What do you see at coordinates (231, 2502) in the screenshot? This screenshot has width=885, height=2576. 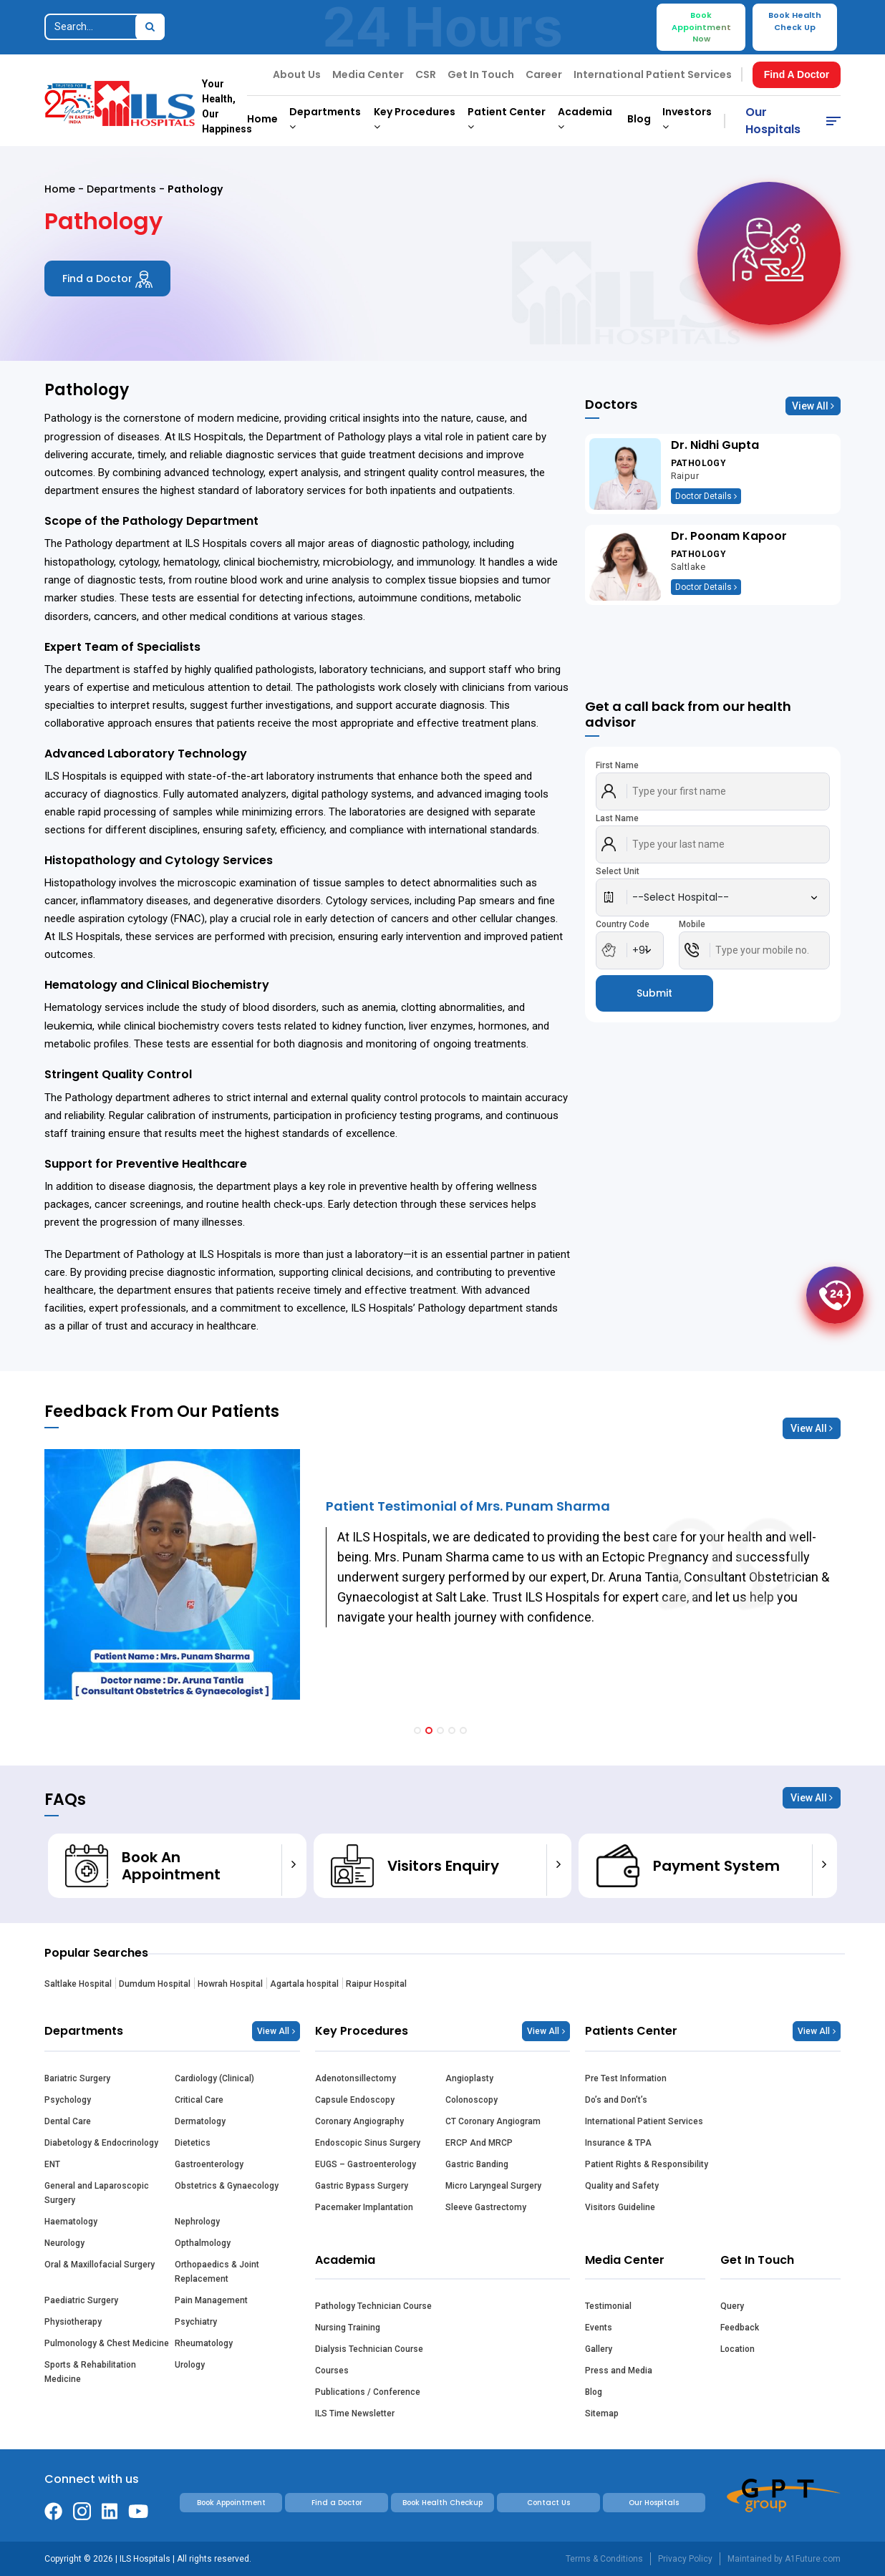 I see `Book Appointment` at bounding box center [231, 2502].